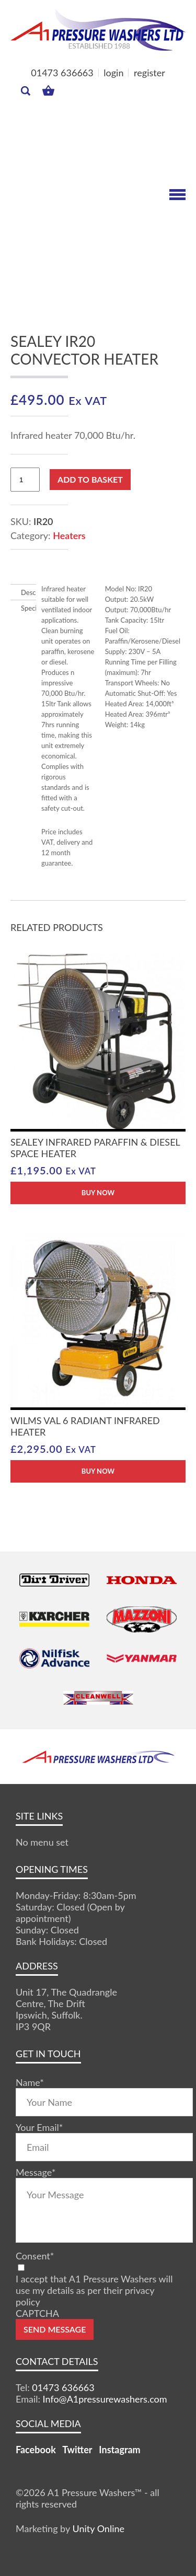  Describe the element at coordinates (37, 2313) in the screenshot. I see `CAPTCHA` at that location.